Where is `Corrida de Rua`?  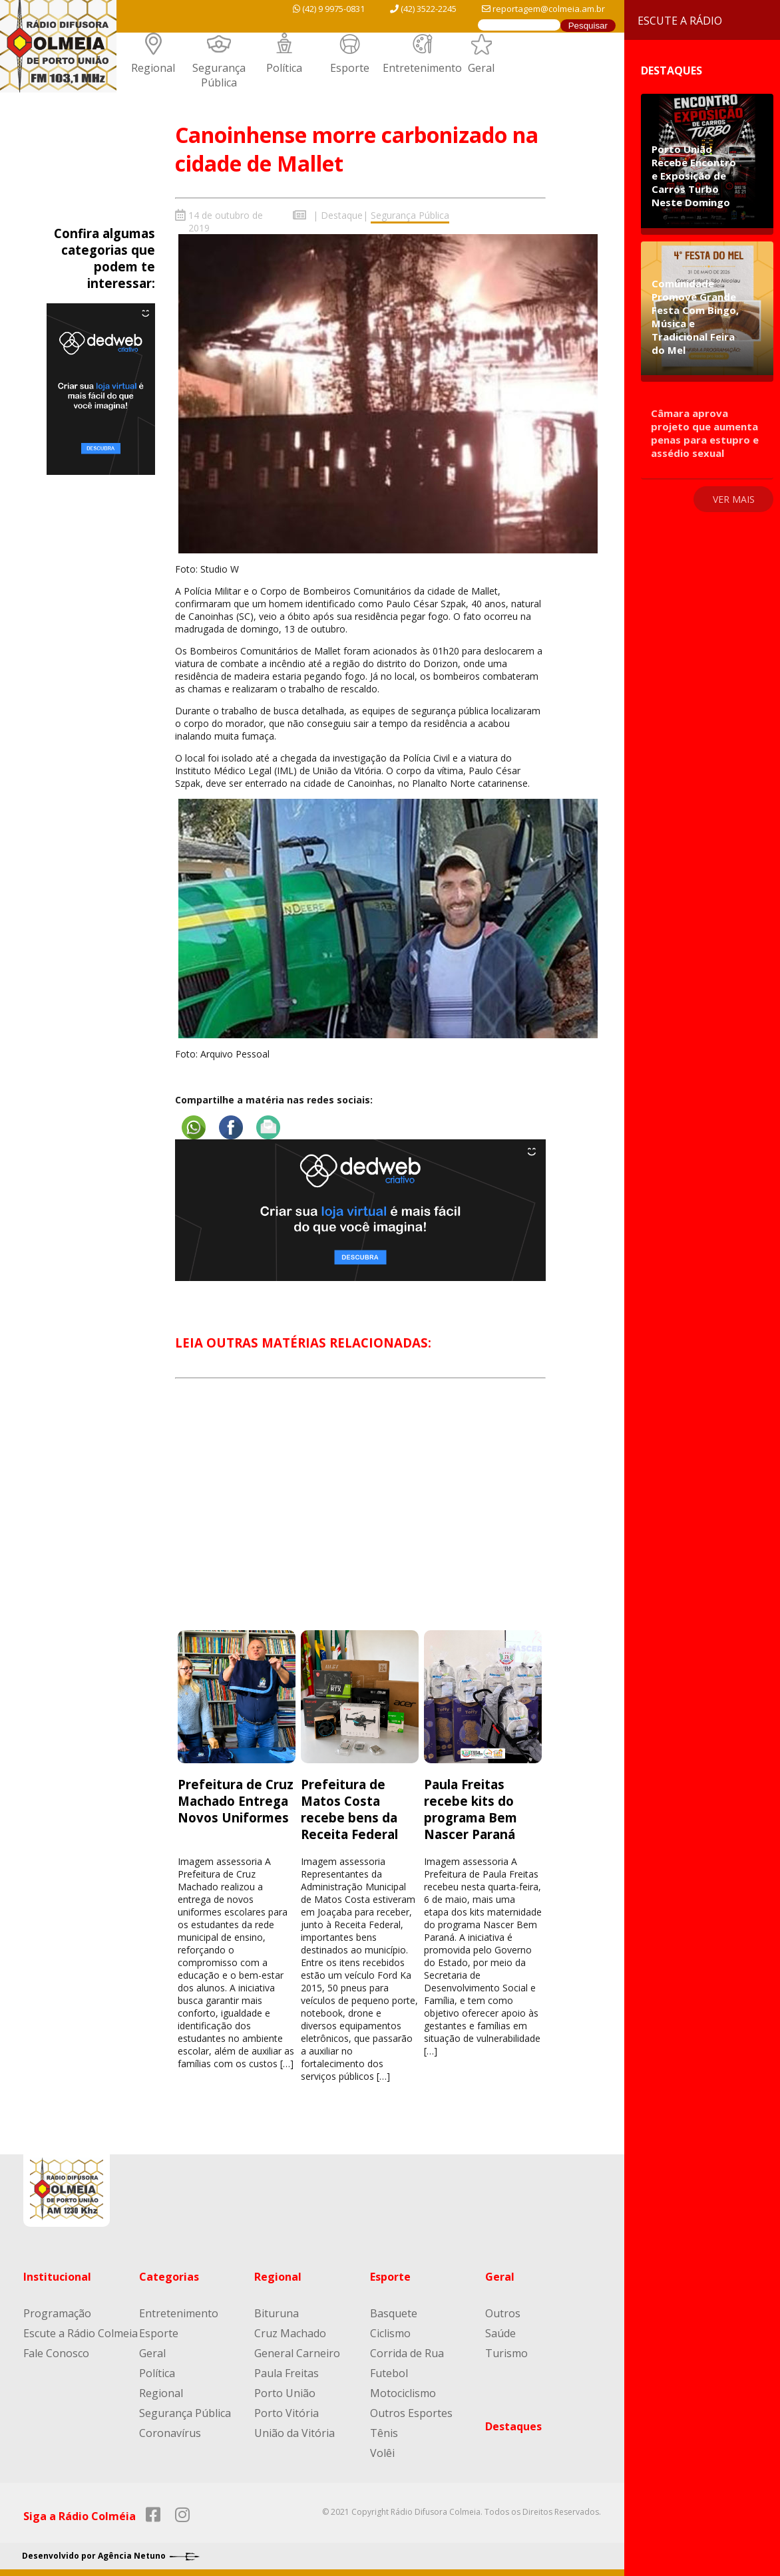
Corrida de Rua is located at coordinates (407, 2353).